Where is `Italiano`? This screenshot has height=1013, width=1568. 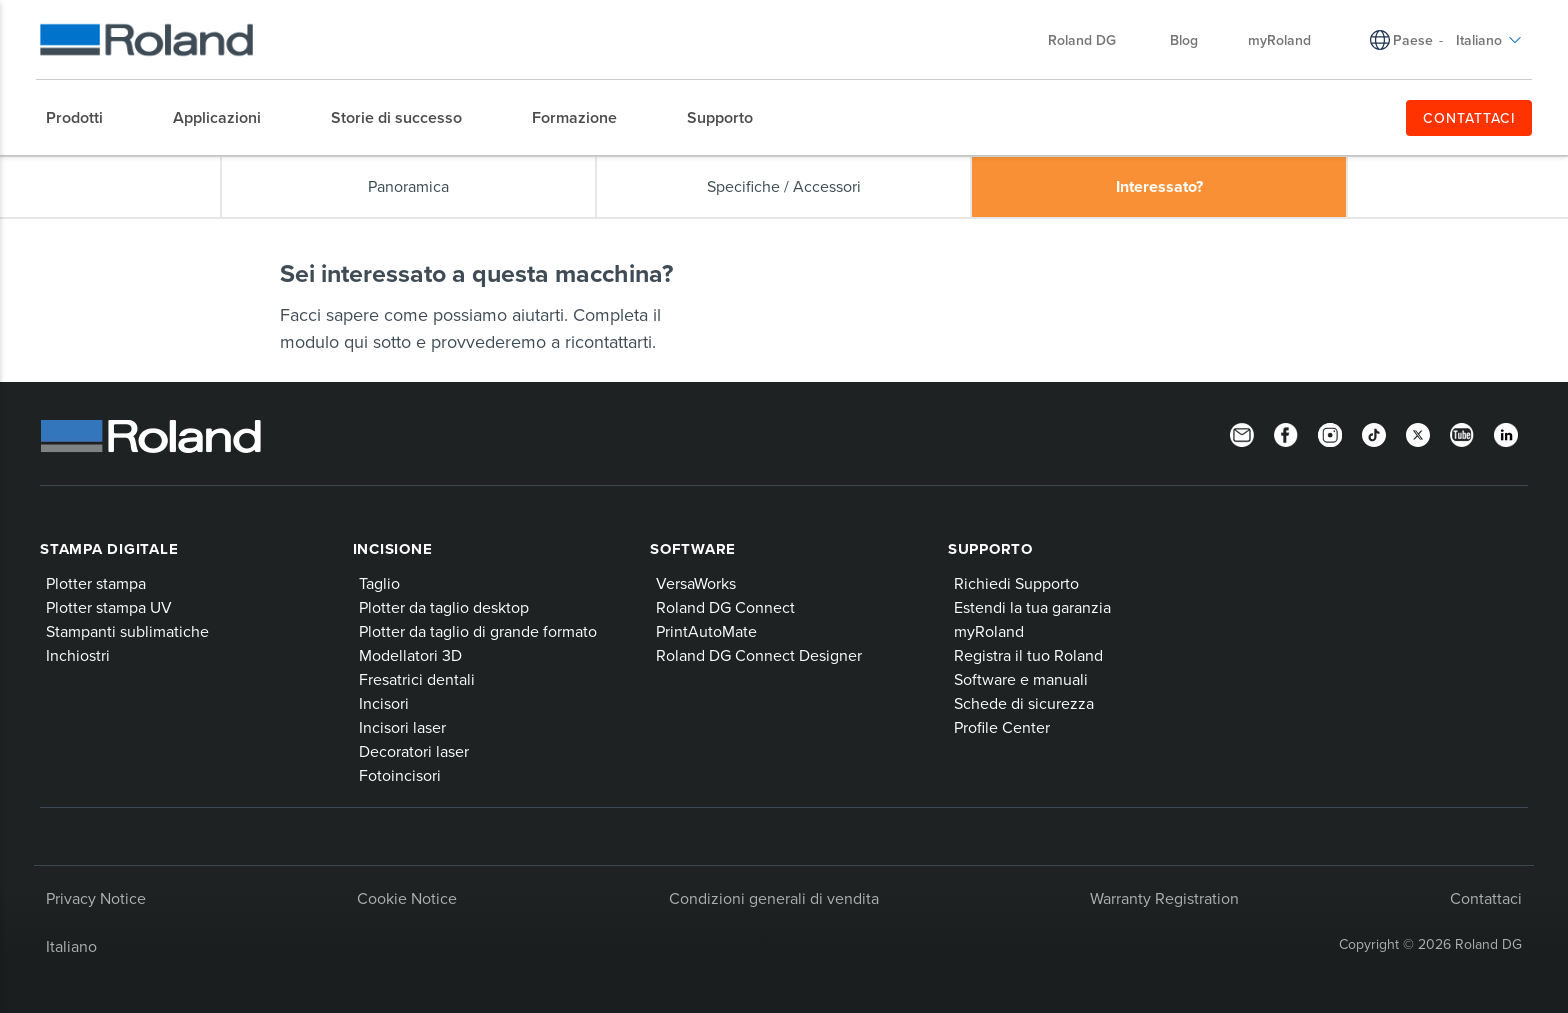 Italiano is located at coordinates (71, 946).